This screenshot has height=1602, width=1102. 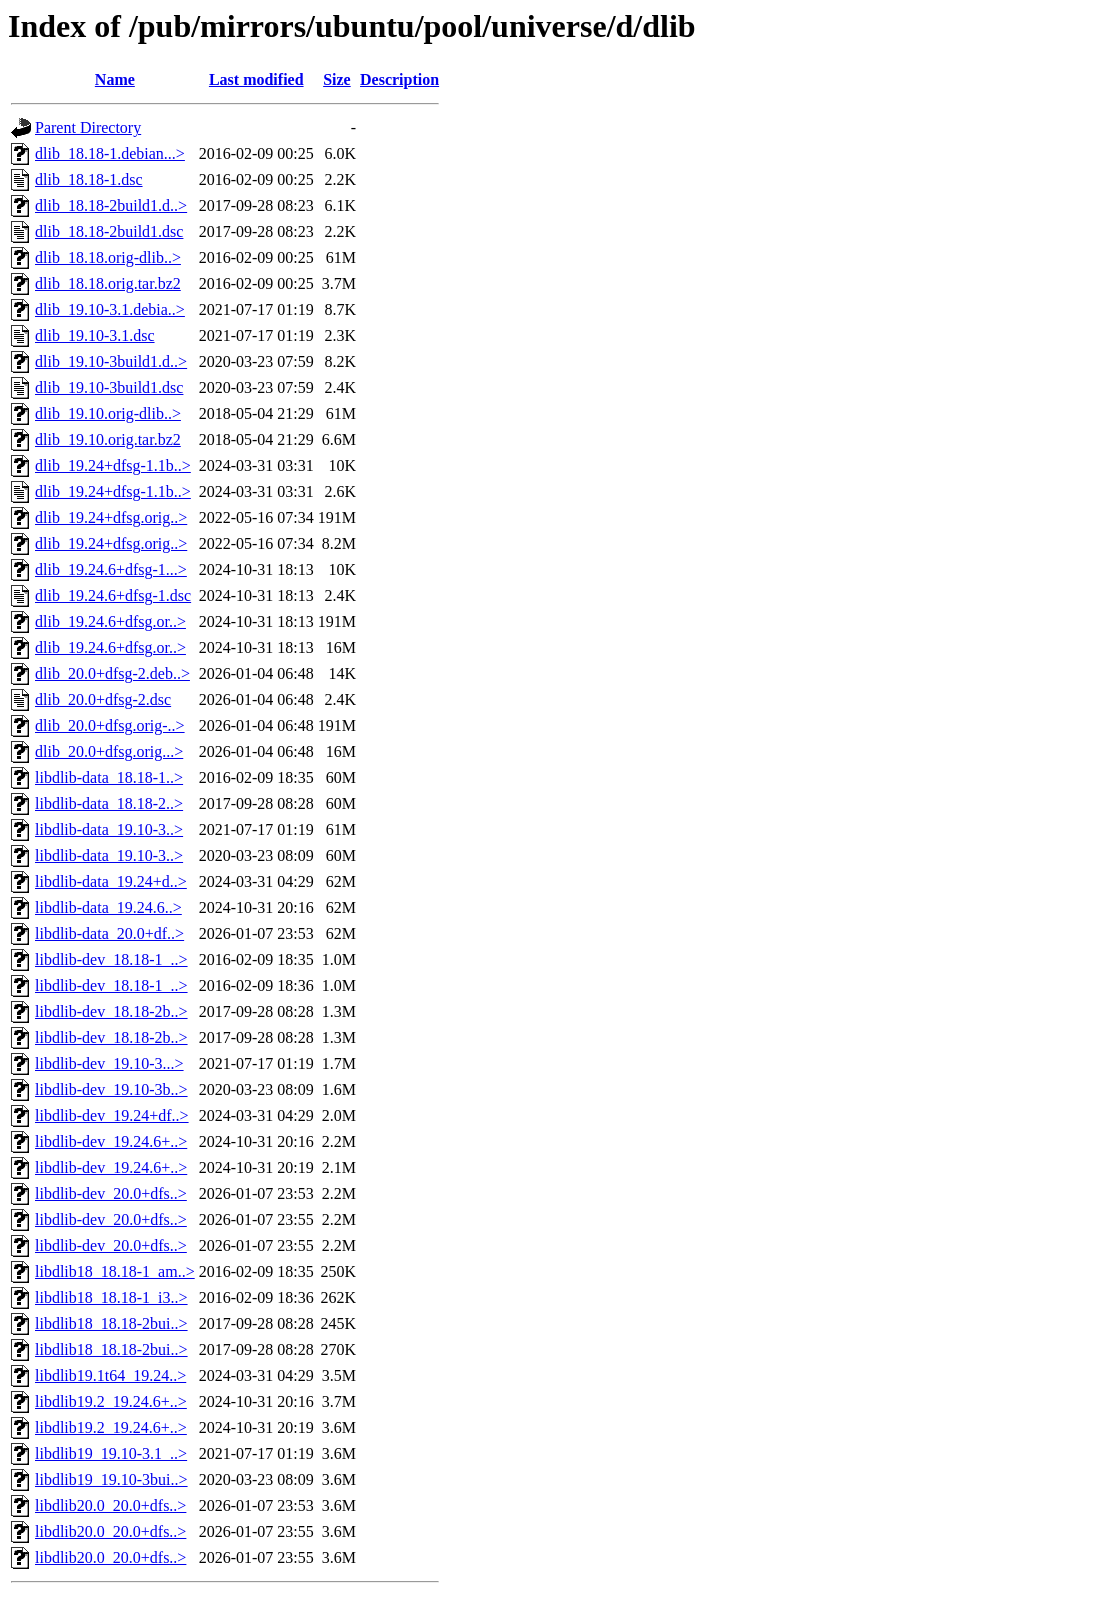 What do you see at coordinates (112, 673) in the screenshot?
I see `dlib_20.0+dfsg-2.deb..>` at bounding box center [112, 673].